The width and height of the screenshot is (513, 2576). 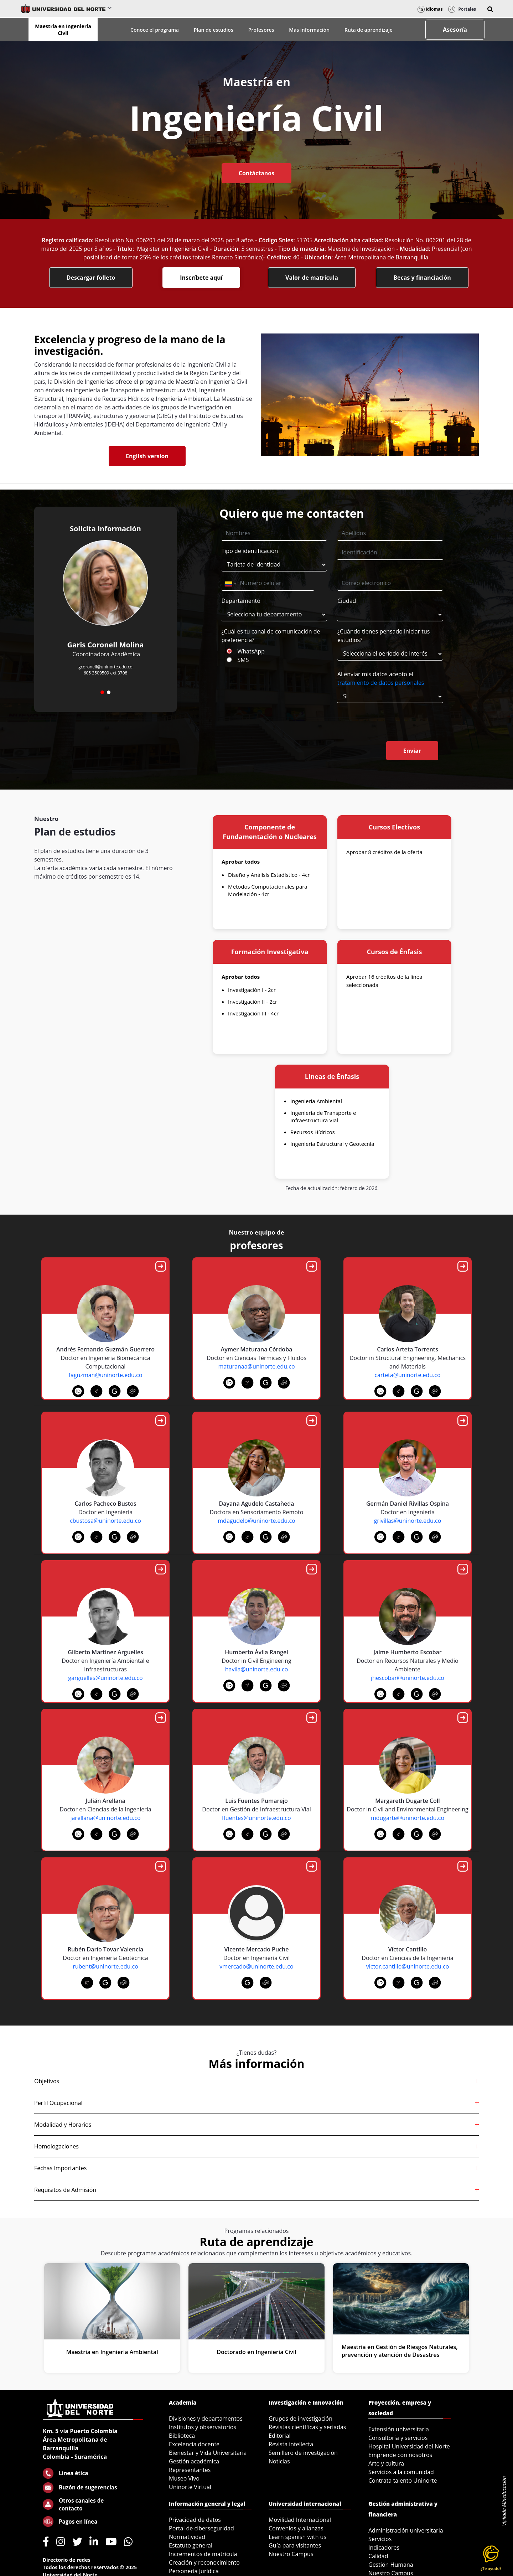 I want to click on Convenios y alianzas [menuitem], so click(x=296, y=2528).